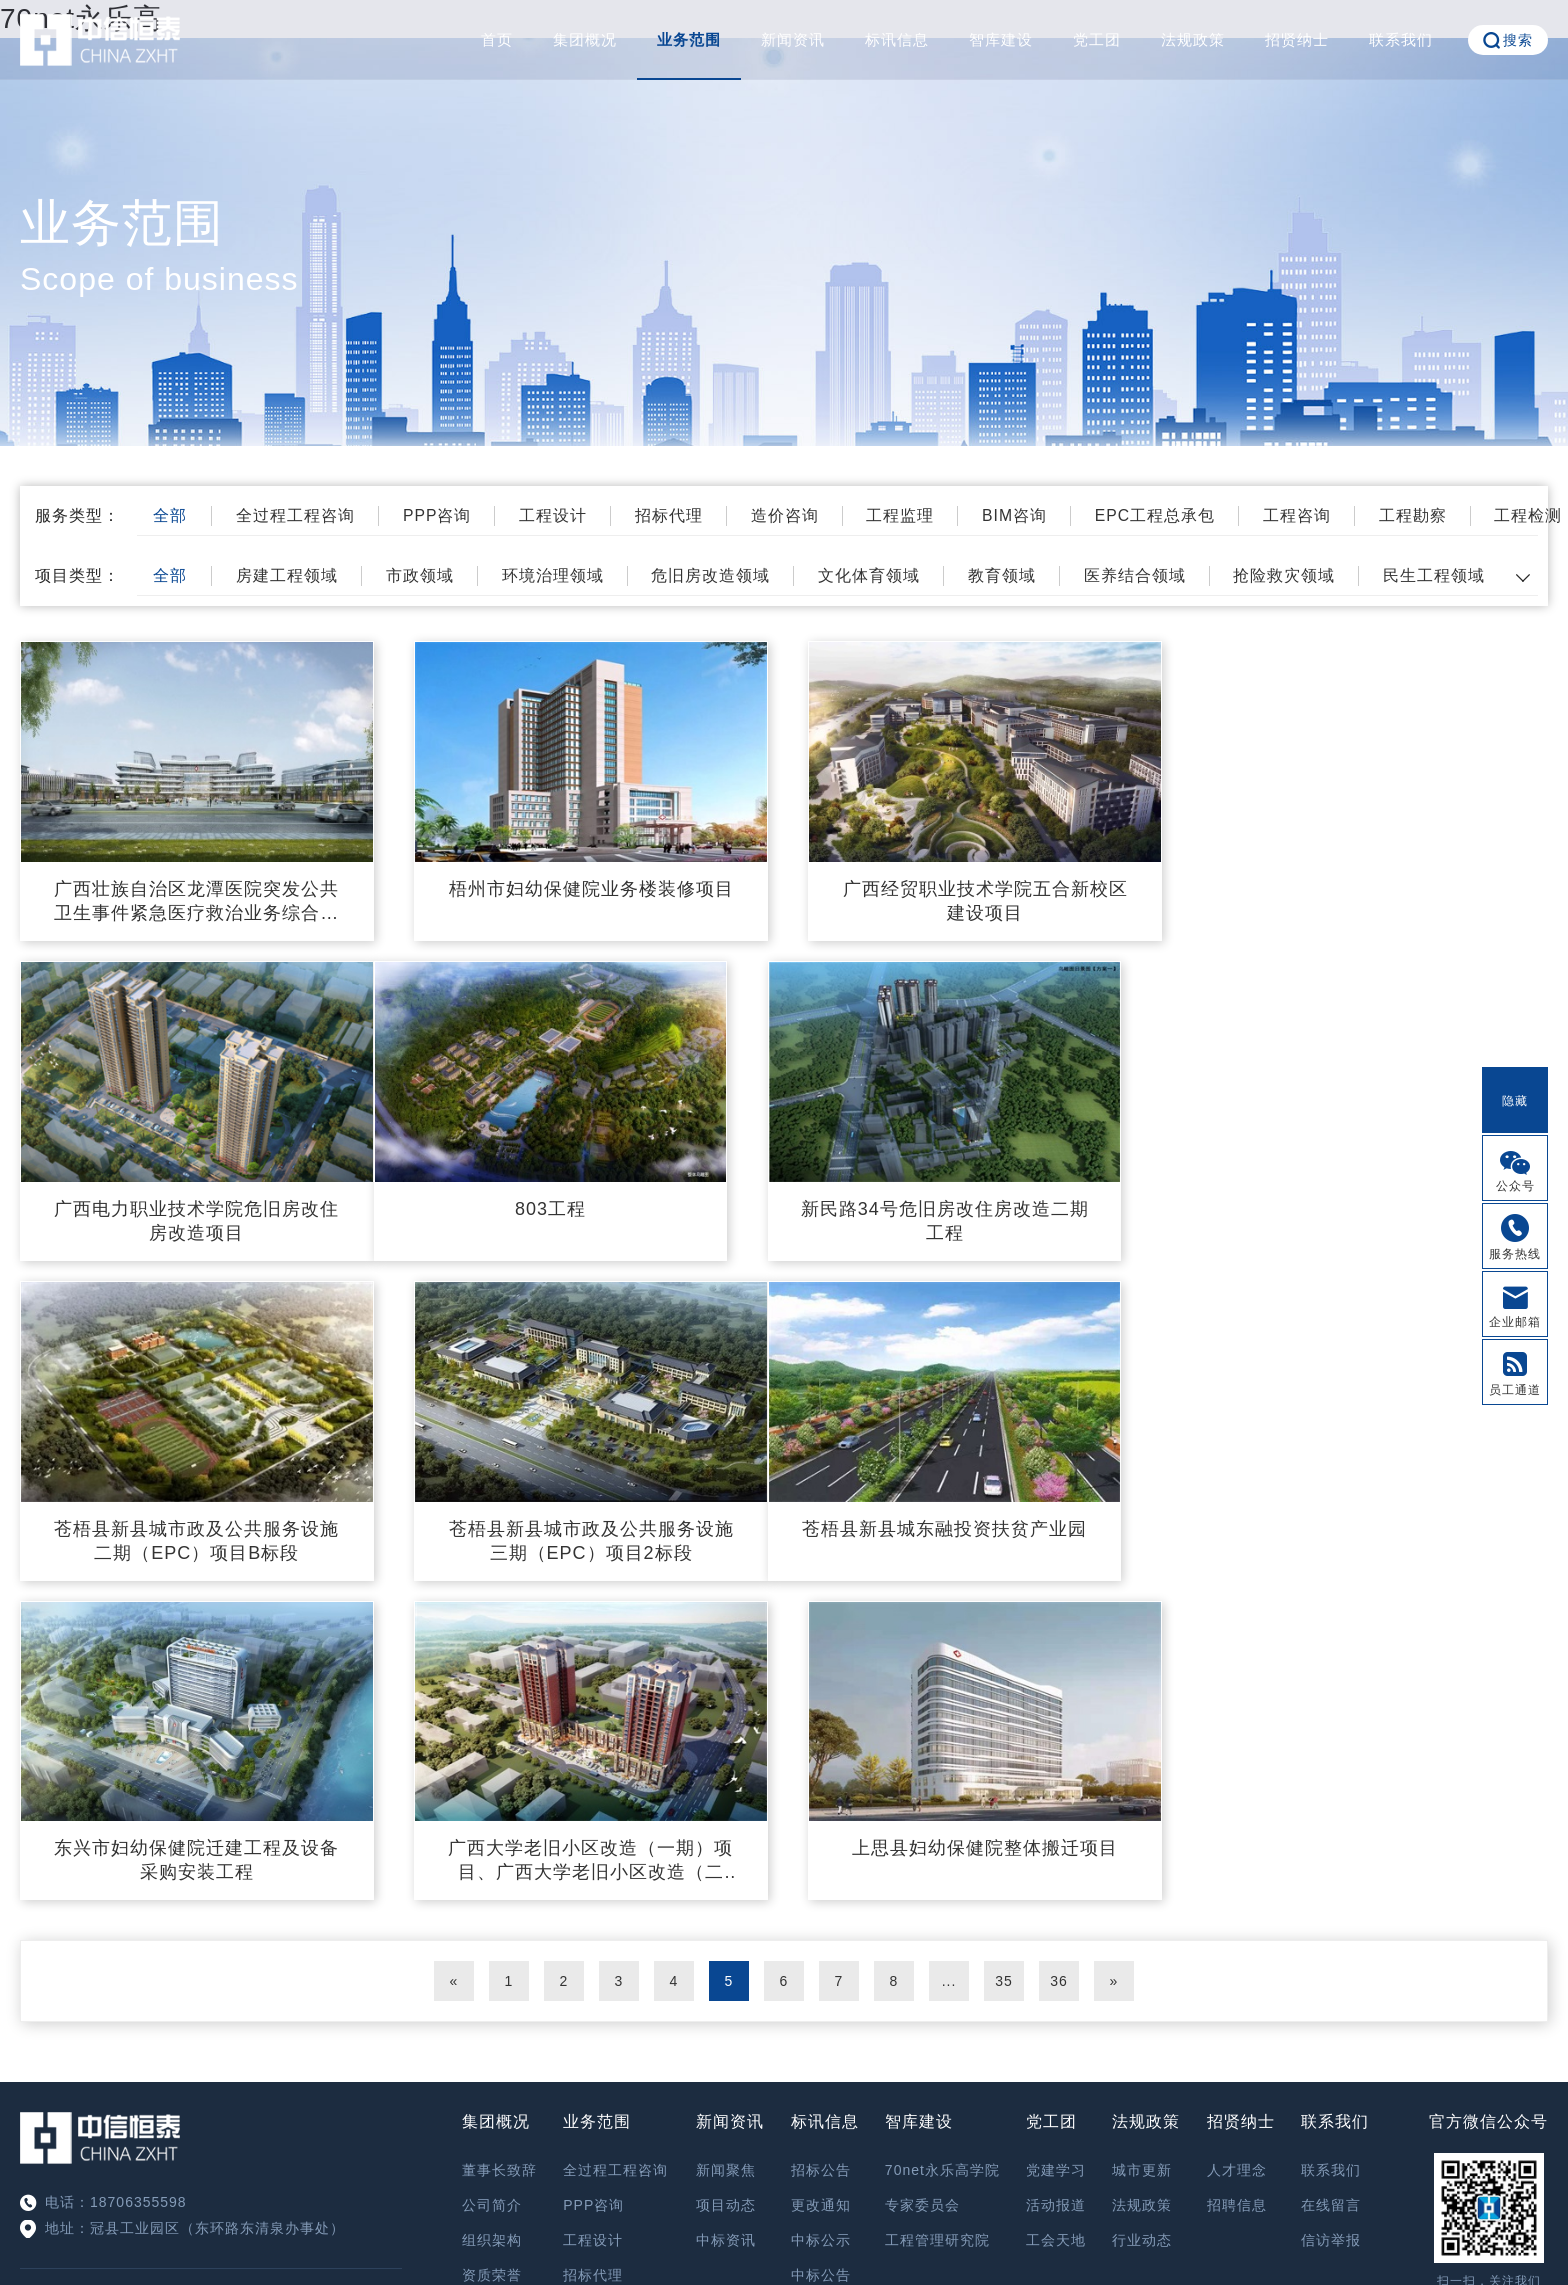 The width and height of the screenshot is (1568, 2285). What do you see at coordinates (784, 2265) in the screenshot?
I see `XML 地图` at bounding box center [784, 2265].